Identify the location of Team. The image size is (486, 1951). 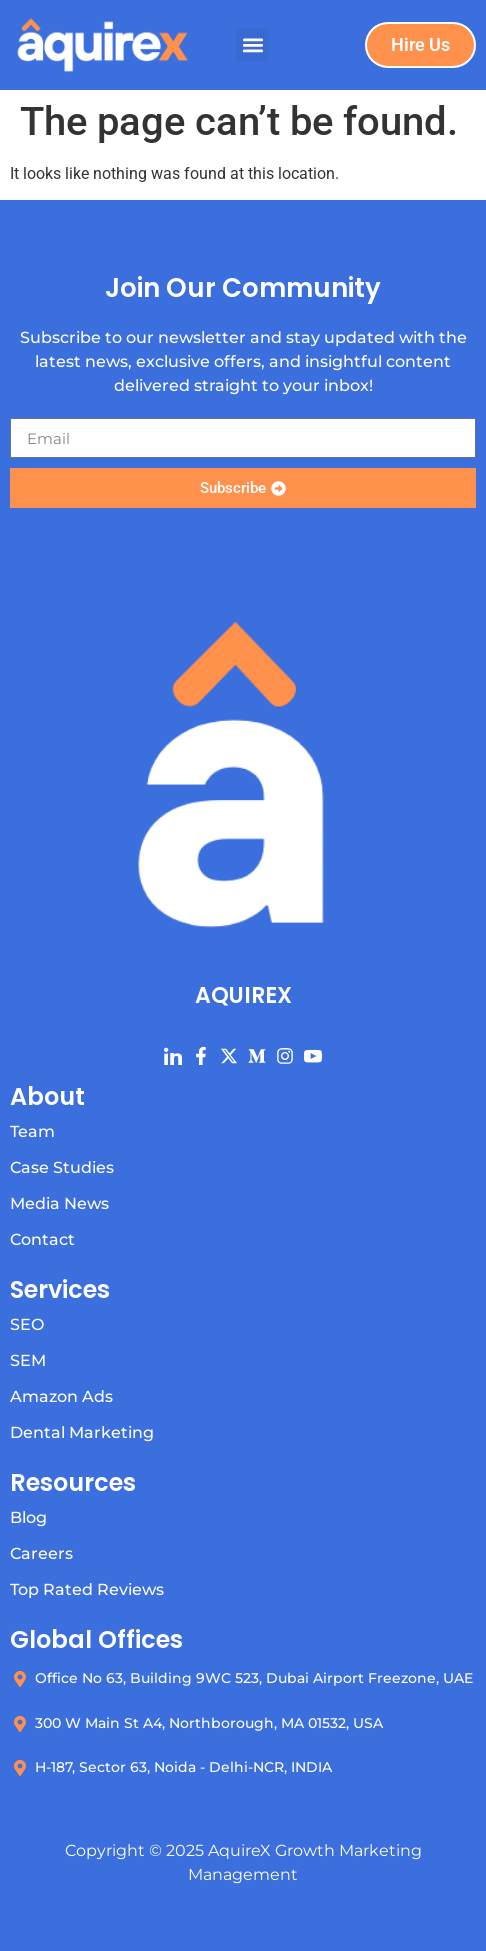
(32, 1131).